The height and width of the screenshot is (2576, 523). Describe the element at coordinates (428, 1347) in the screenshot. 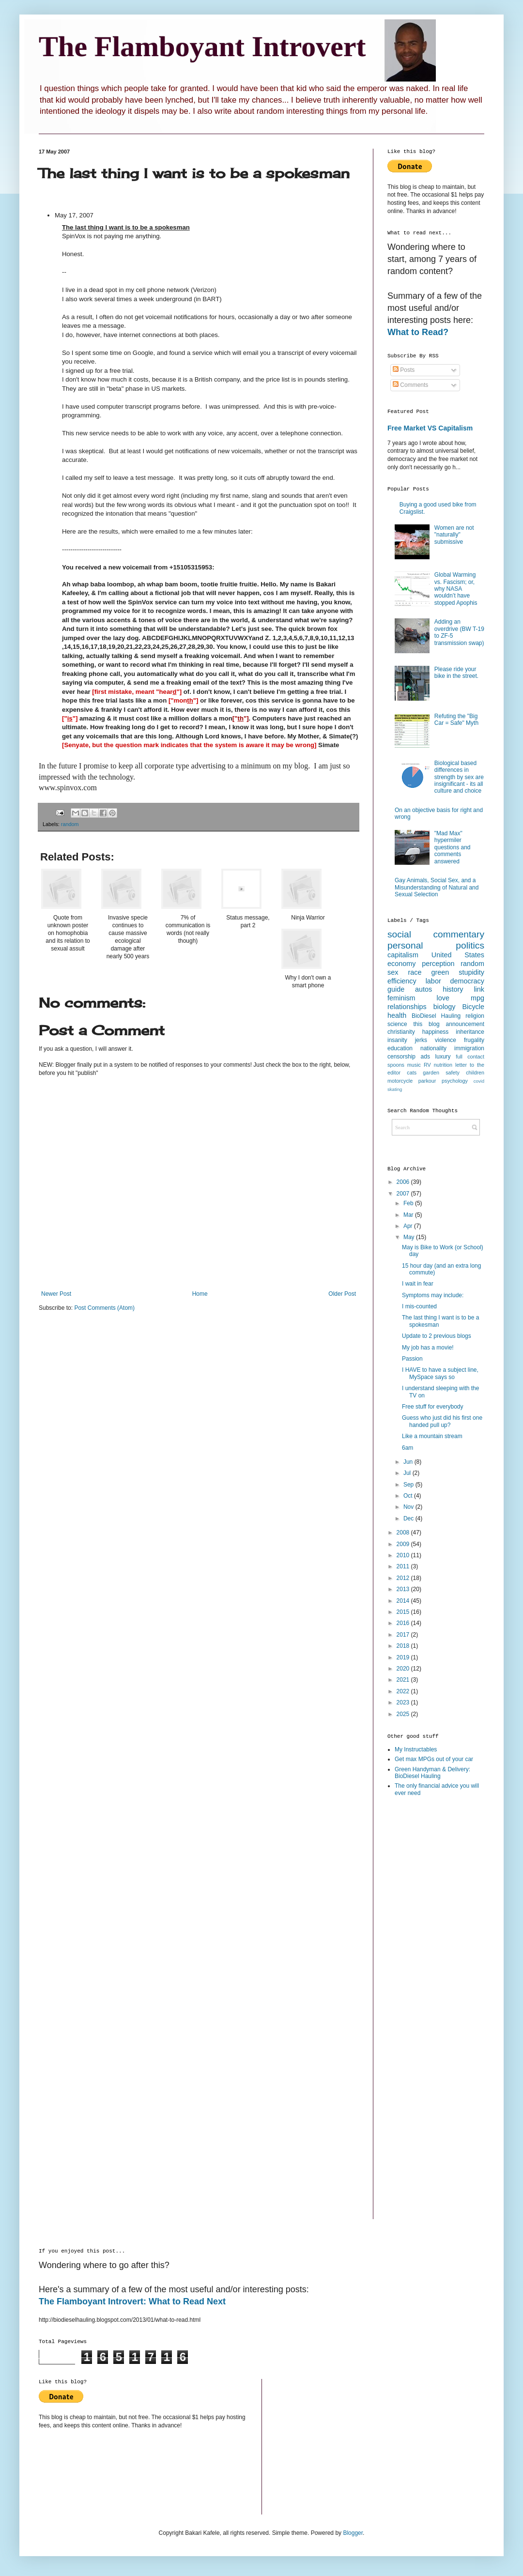

I see `My job has a movie!` at that location.